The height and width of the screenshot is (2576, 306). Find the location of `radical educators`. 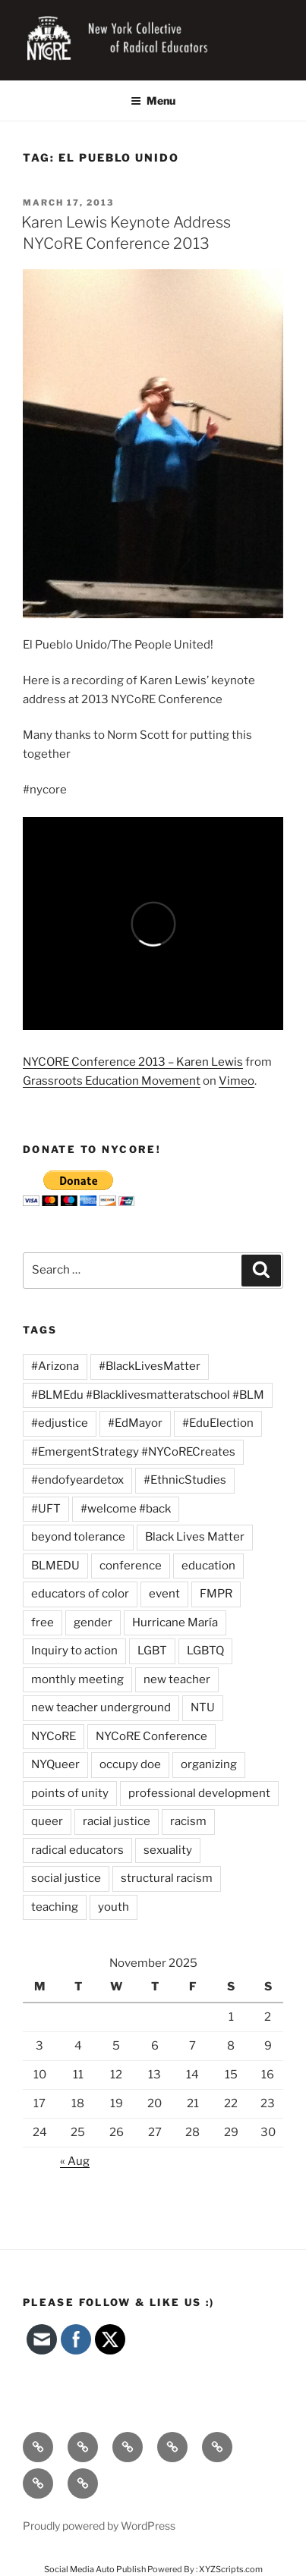

radical educators is located at coordinates (77, 1850).